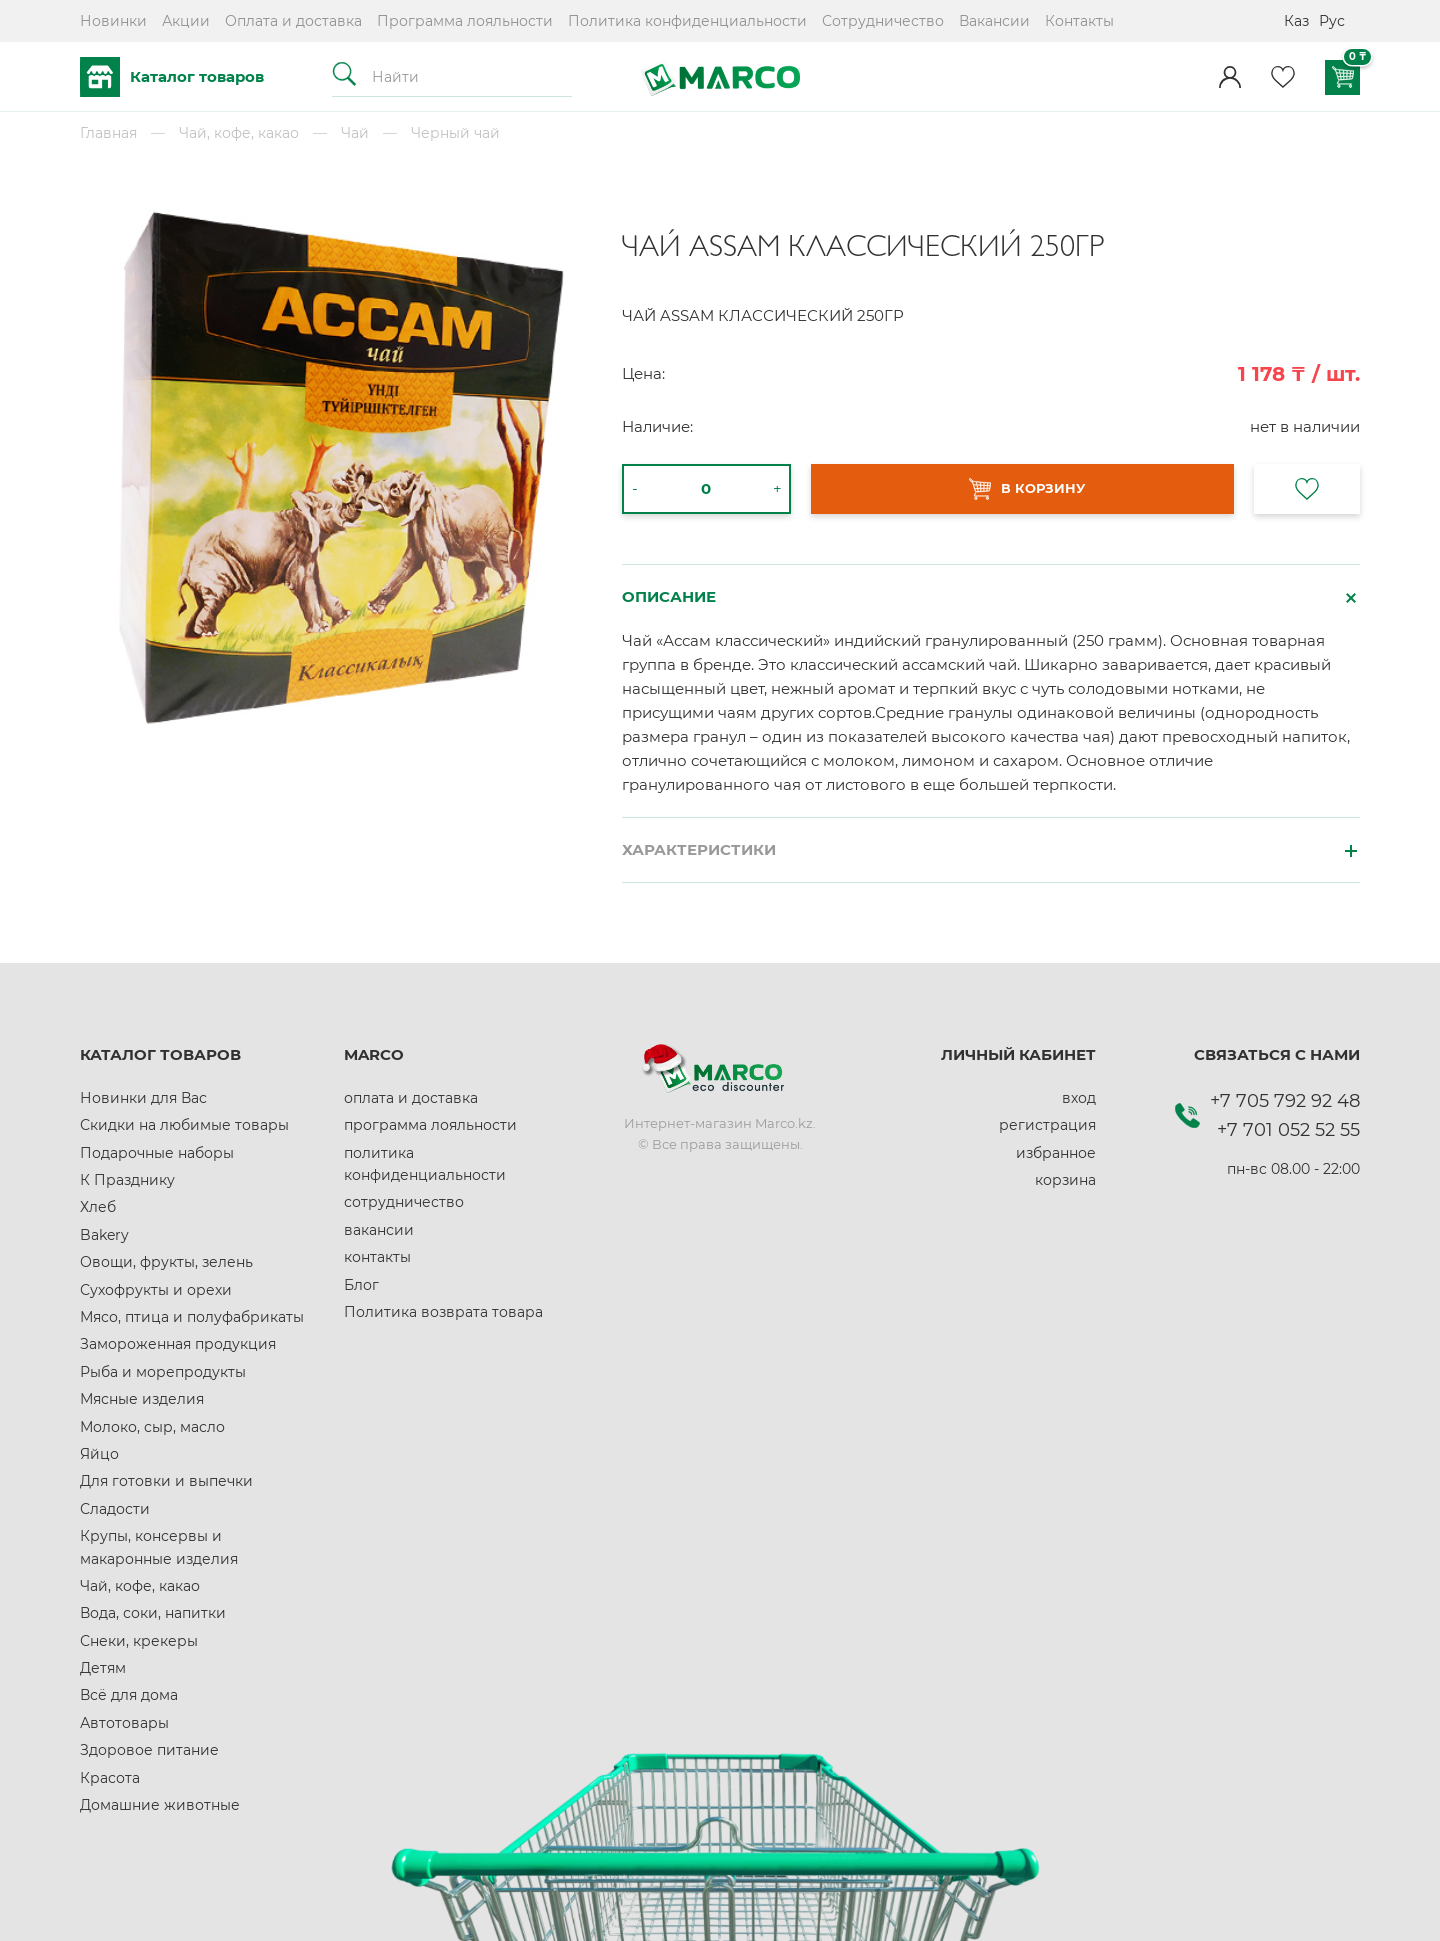  I want to click on Детям, so click(103, 1668).